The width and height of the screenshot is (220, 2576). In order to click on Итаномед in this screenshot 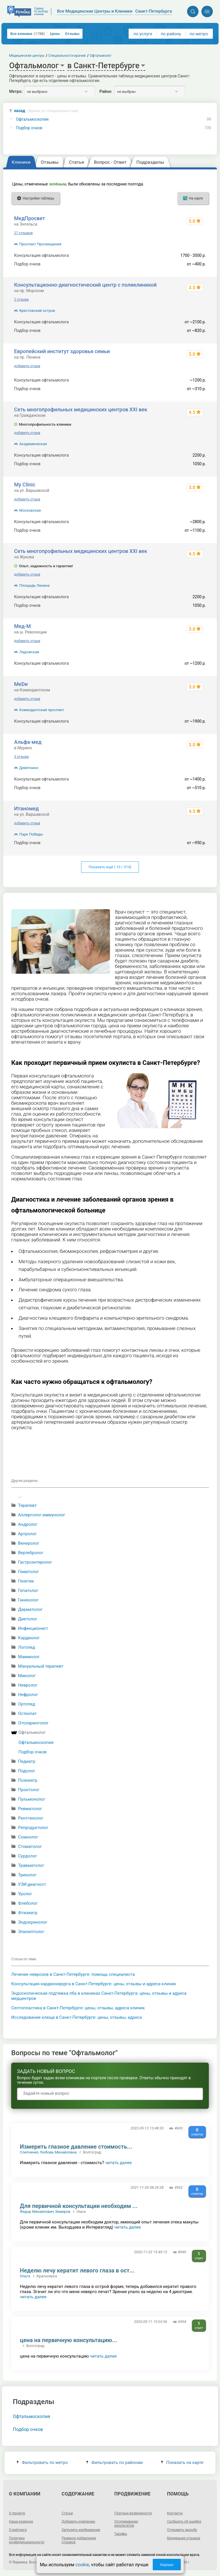, I will do `click(26, 808)`.